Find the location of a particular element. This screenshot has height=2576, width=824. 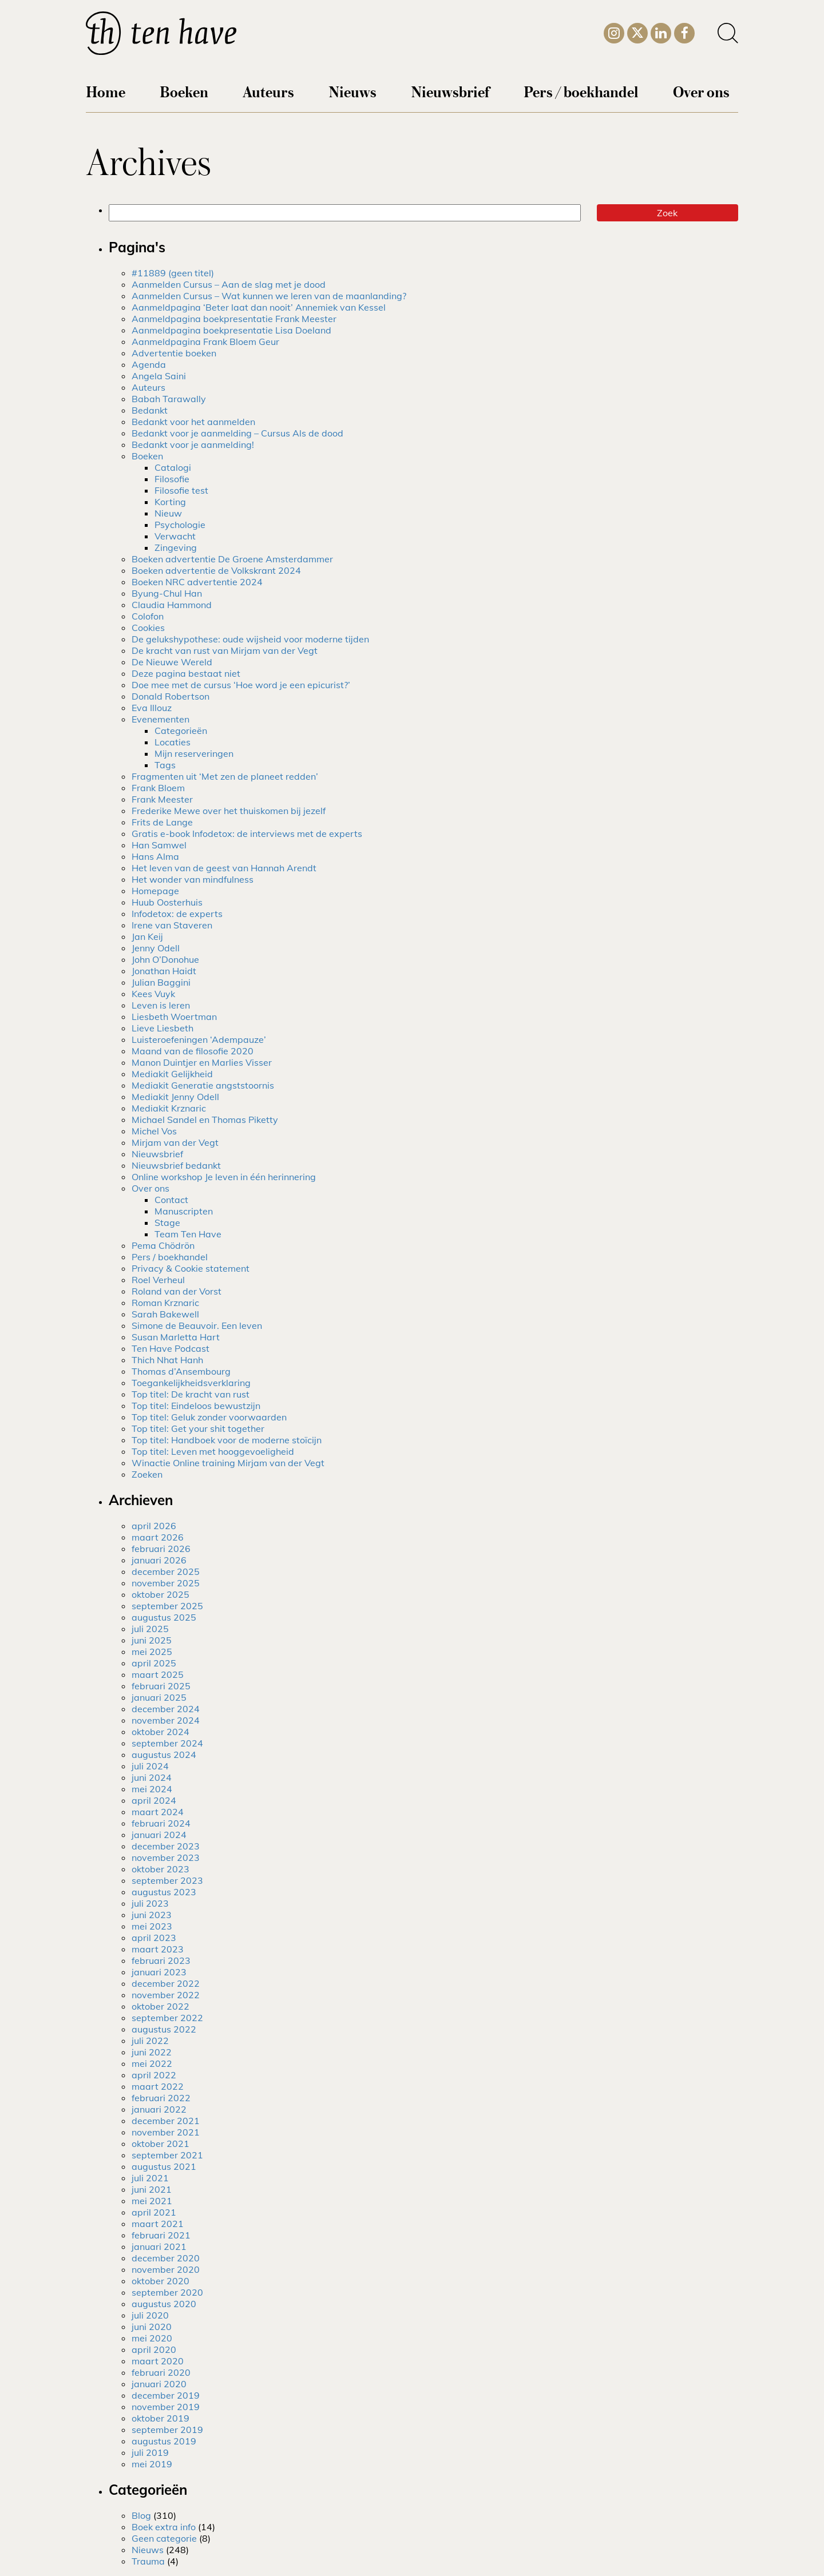

Boeken advertentie De Groene Amsterdammer is located at coordinates (232, 559).